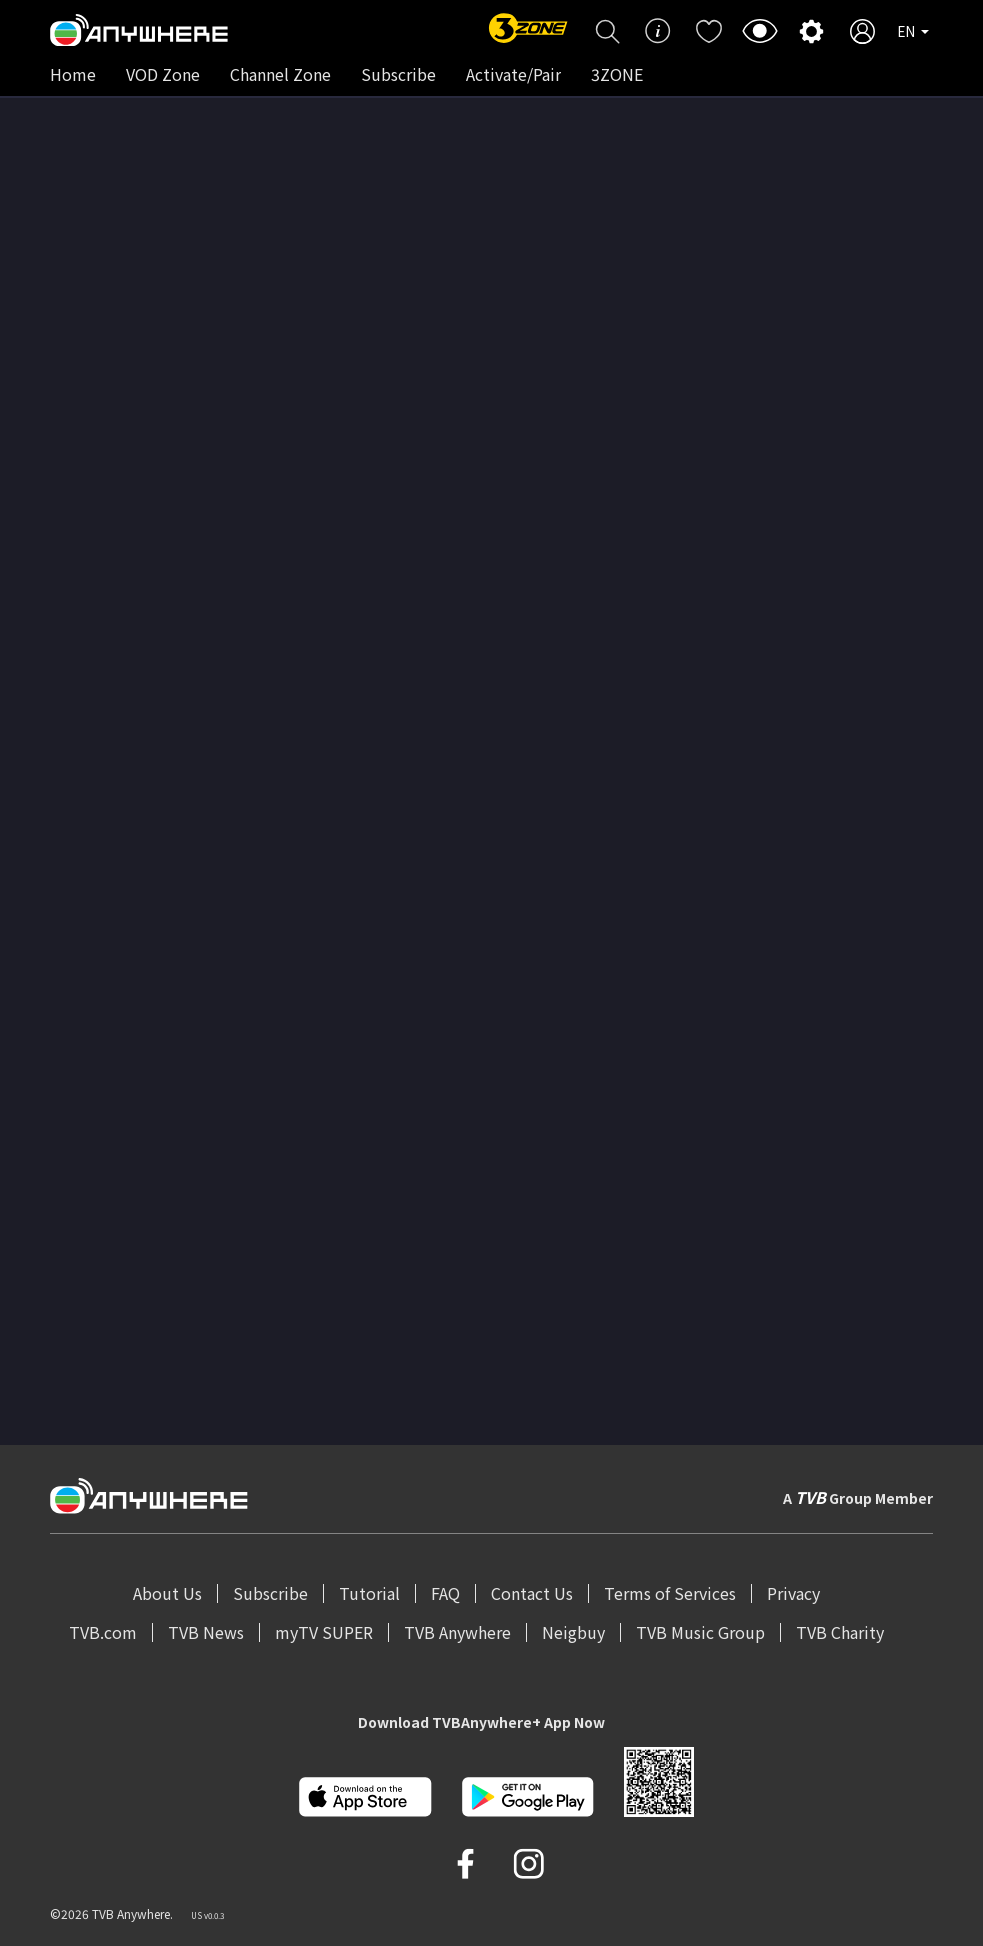  Describe the element at coordinates (369, 1593) in the screenshot. I see `Tutorial` at that location.